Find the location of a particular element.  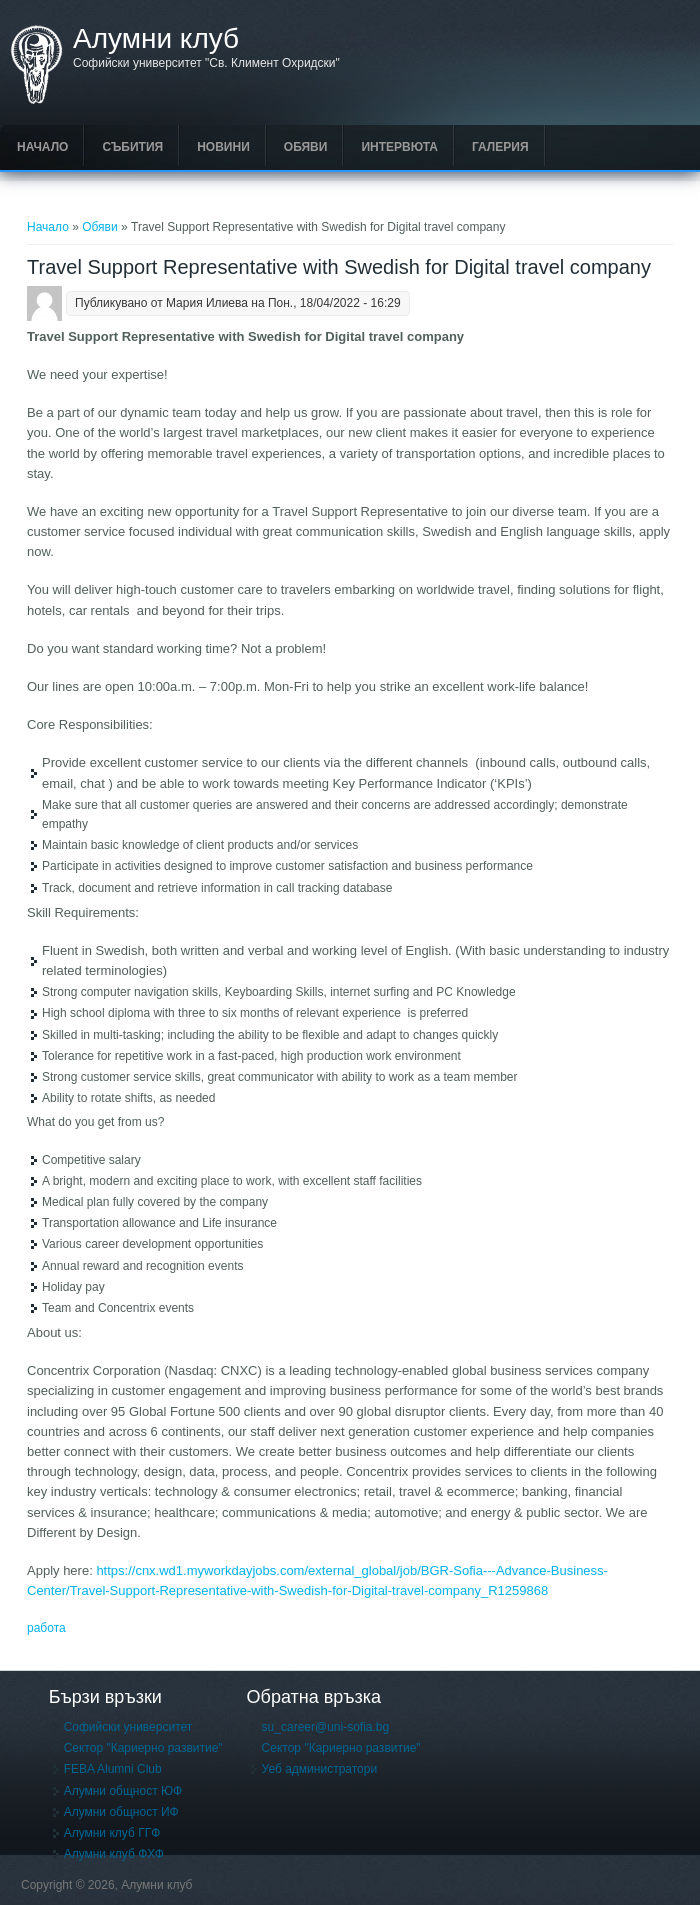

Софийски университет is located at coordinates (128, 1727).